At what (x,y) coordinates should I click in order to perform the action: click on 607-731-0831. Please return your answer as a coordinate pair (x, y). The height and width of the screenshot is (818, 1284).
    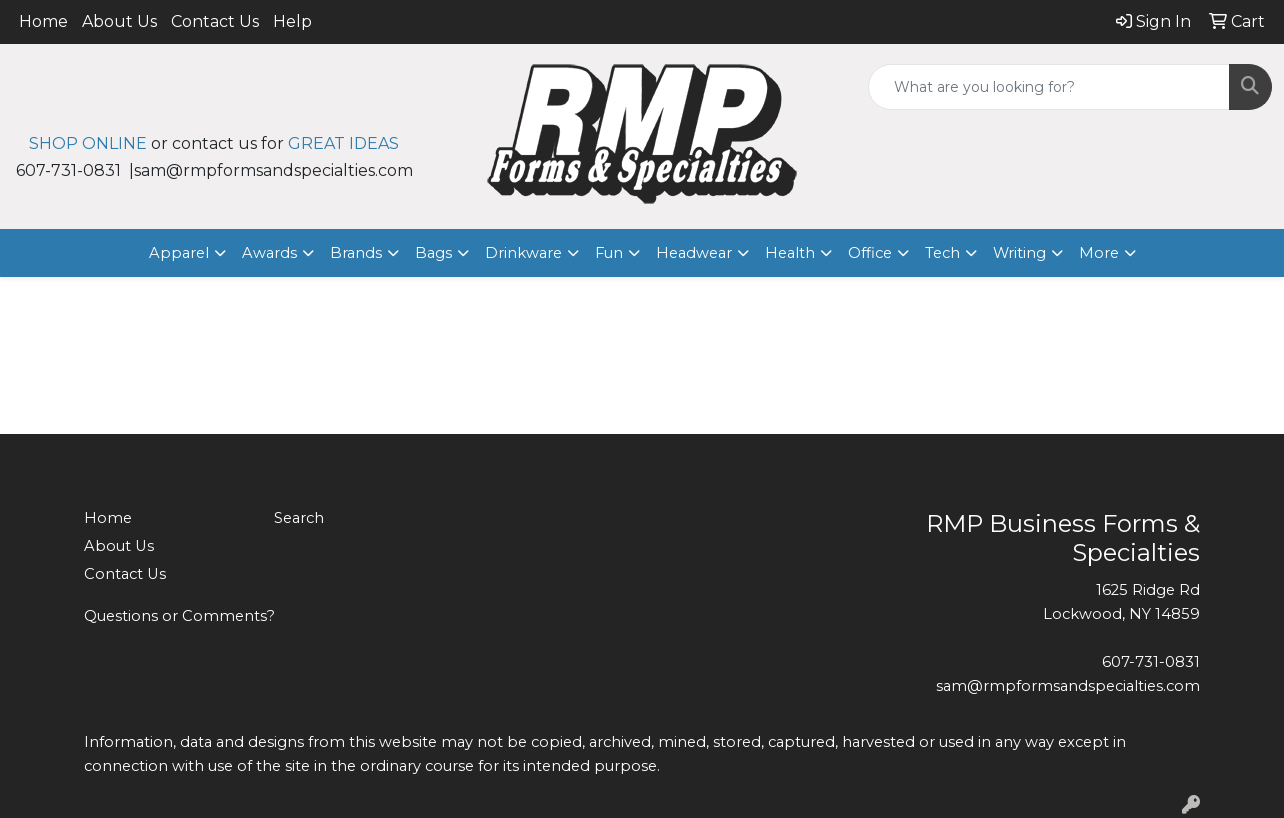
    Looking at the image, I should click on (1151, 662).